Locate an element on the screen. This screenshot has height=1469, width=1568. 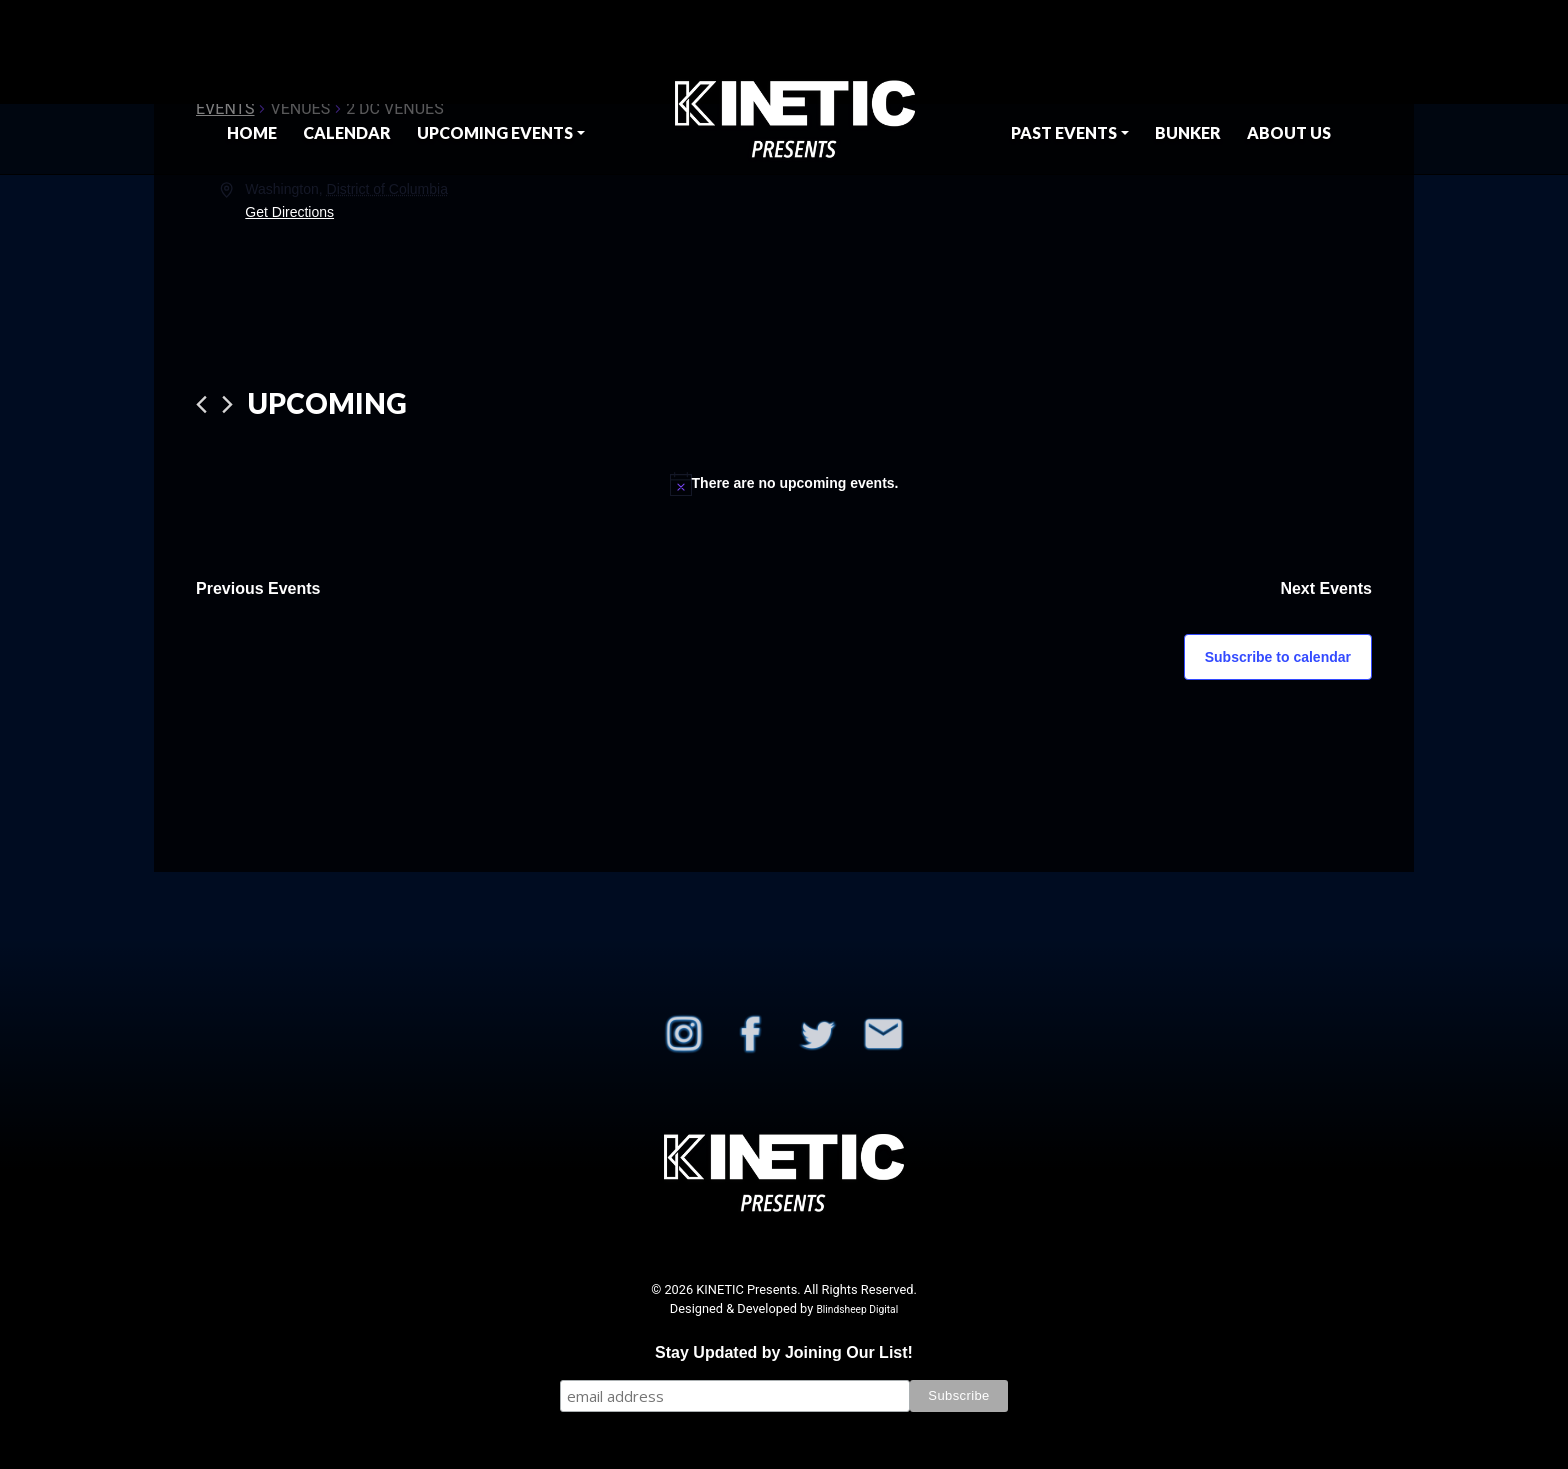
BUNKER is located at coordinates (1188, 132).